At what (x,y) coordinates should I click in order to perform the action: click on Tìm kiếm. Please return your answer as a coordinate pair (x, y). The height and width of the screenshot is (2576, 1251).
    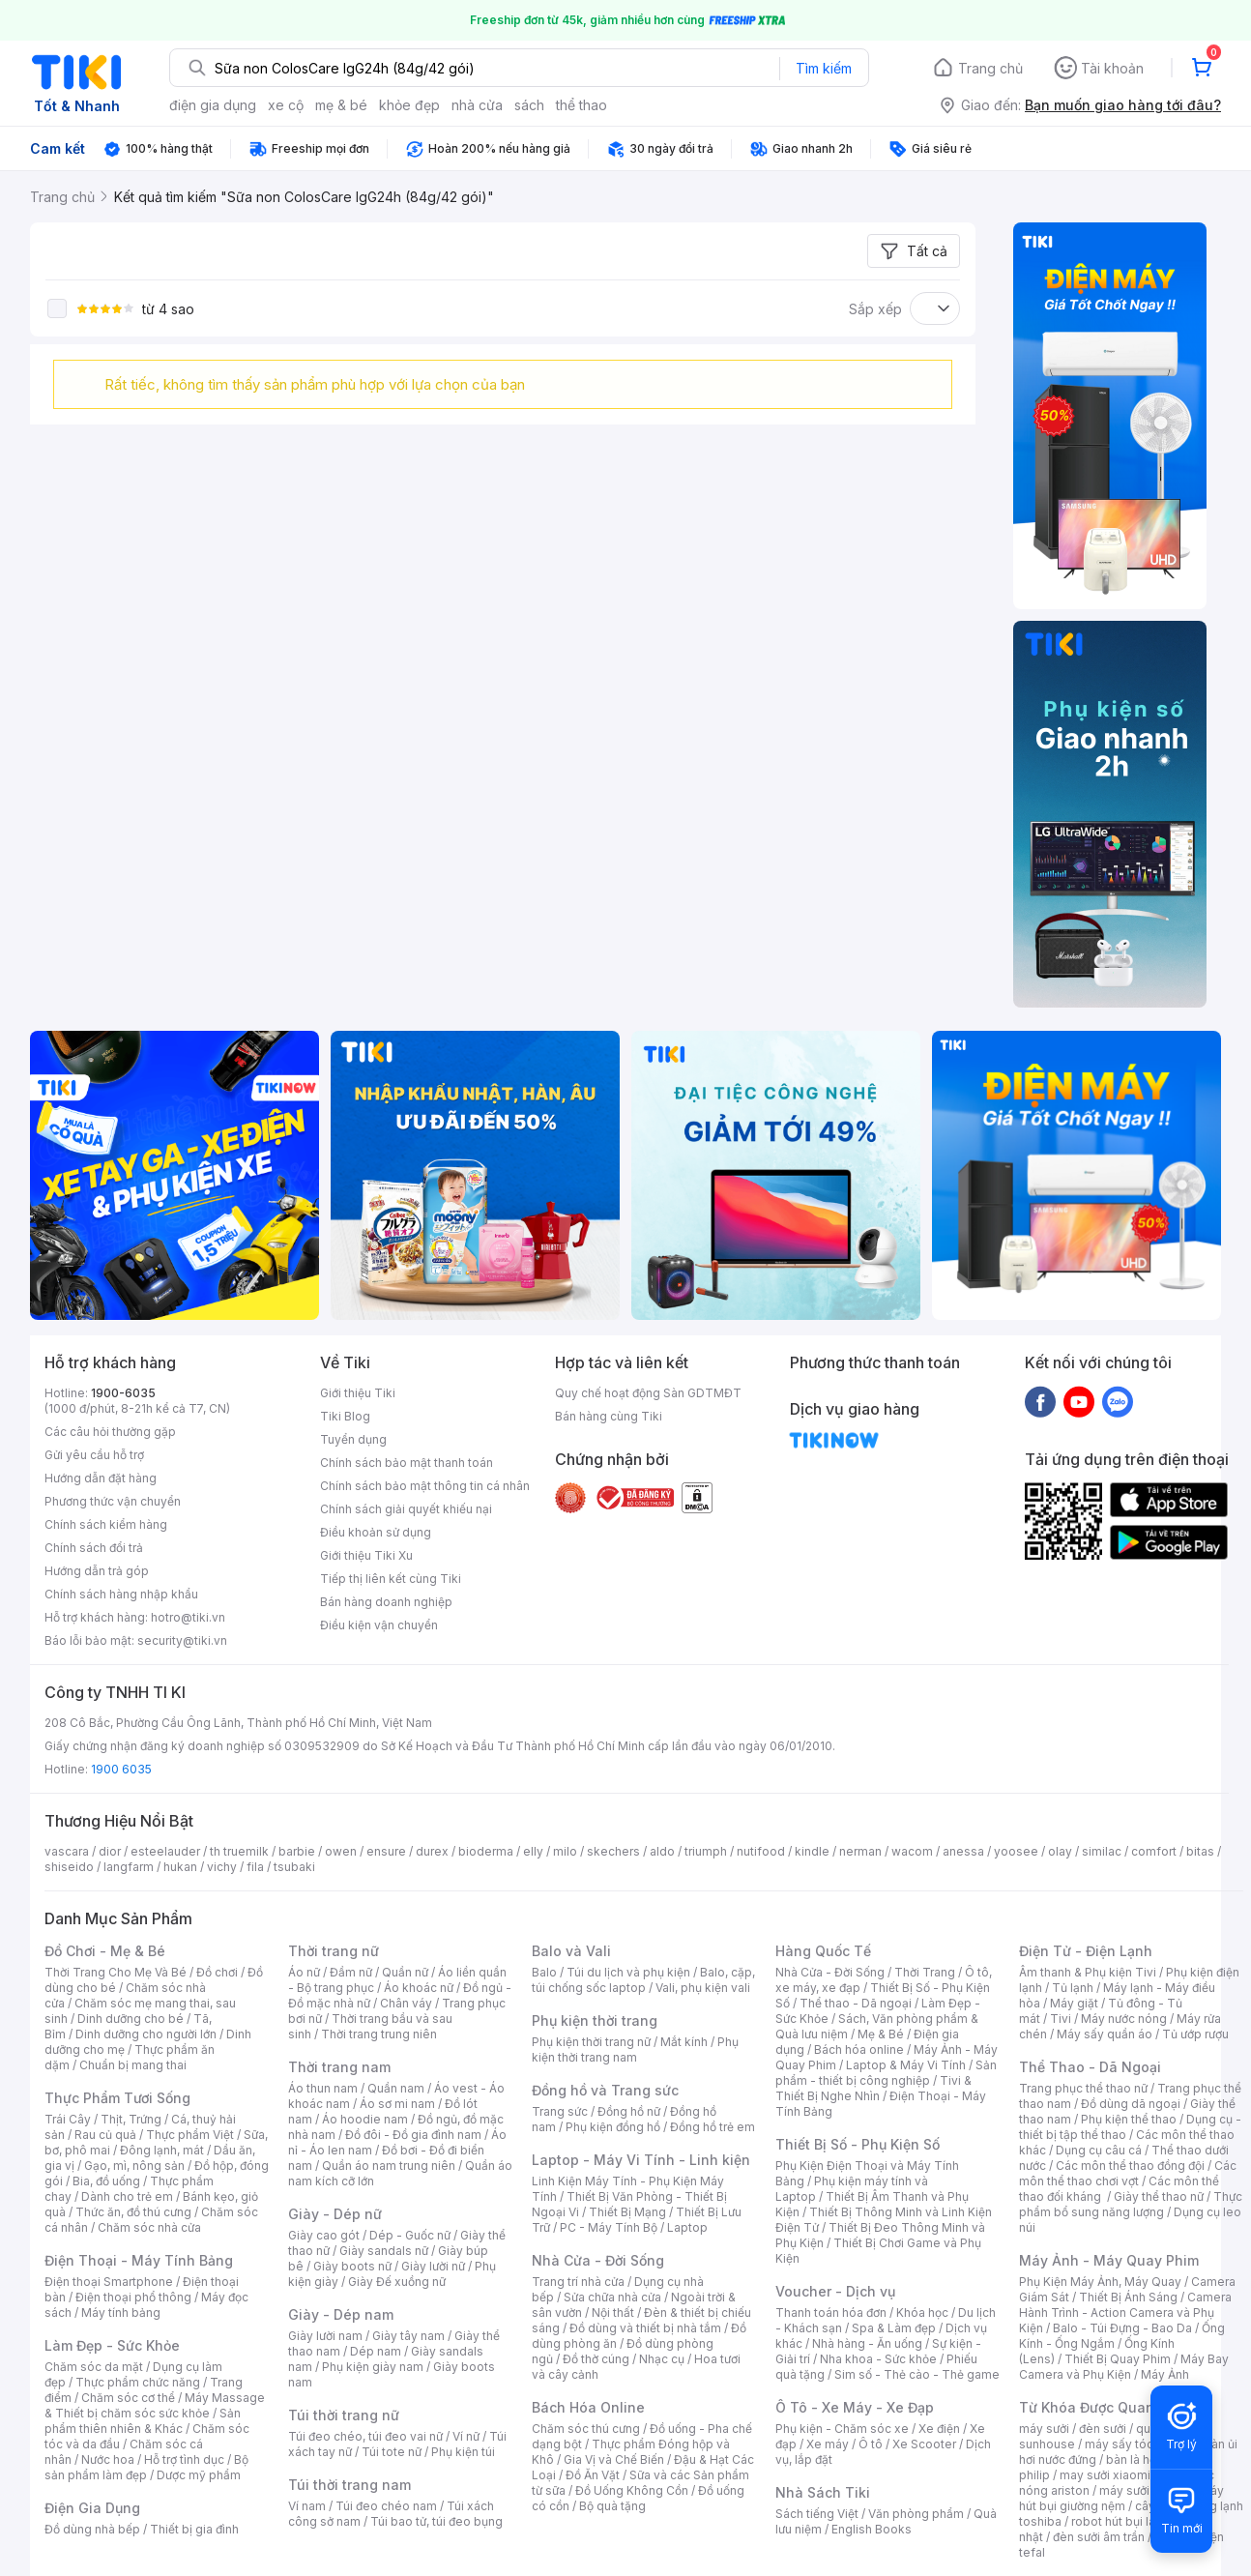
    Looking at the image, I should click on (824, 68).